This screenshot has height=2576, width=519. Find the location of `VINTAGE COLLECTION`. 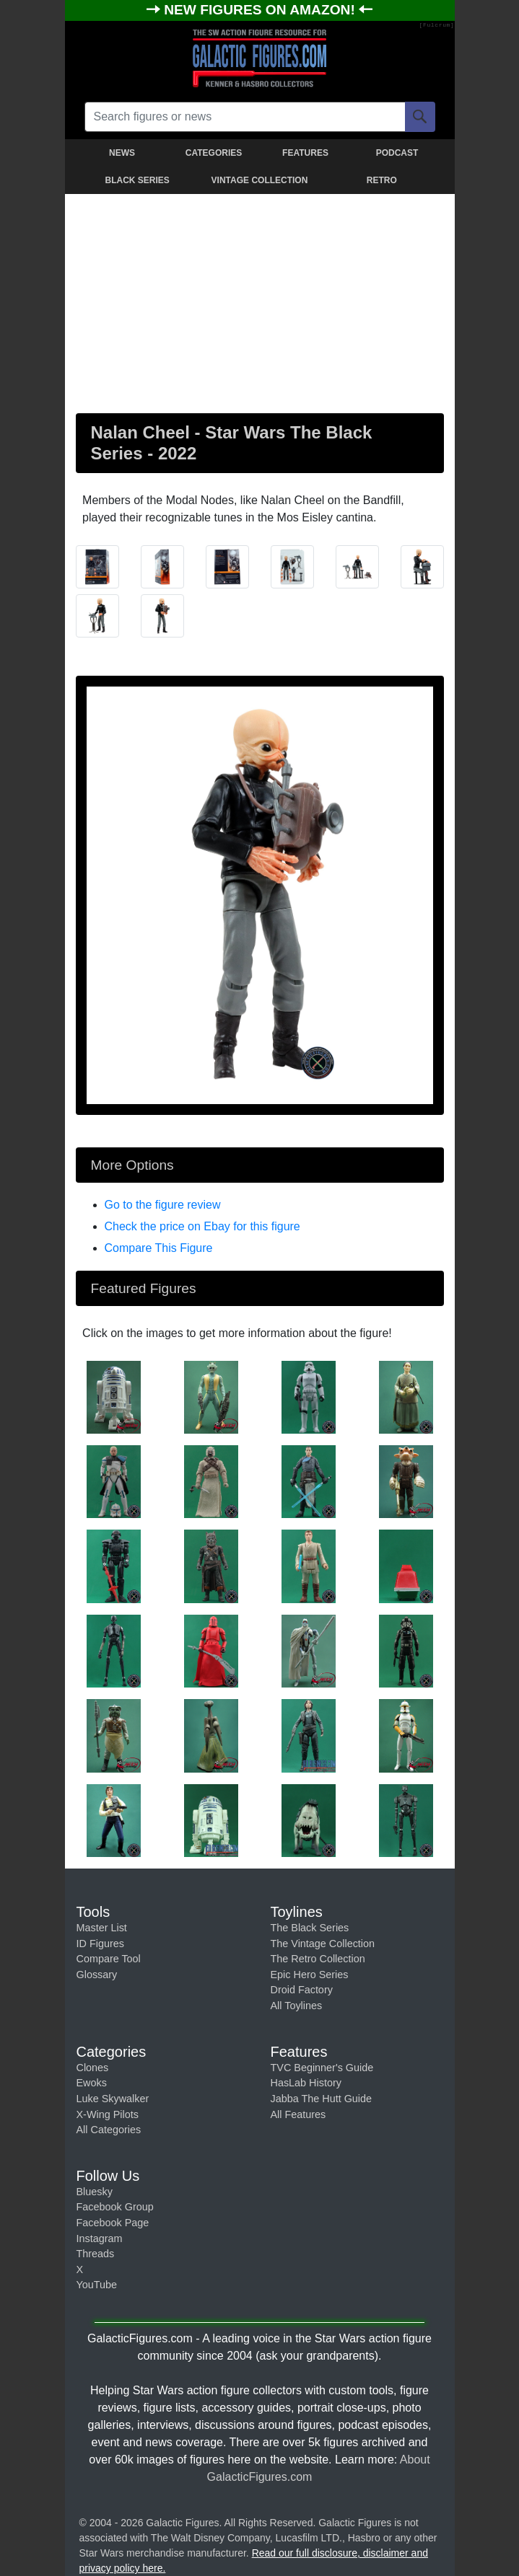

VINTAGE COLLECTION is located at coordinates (259, 180).